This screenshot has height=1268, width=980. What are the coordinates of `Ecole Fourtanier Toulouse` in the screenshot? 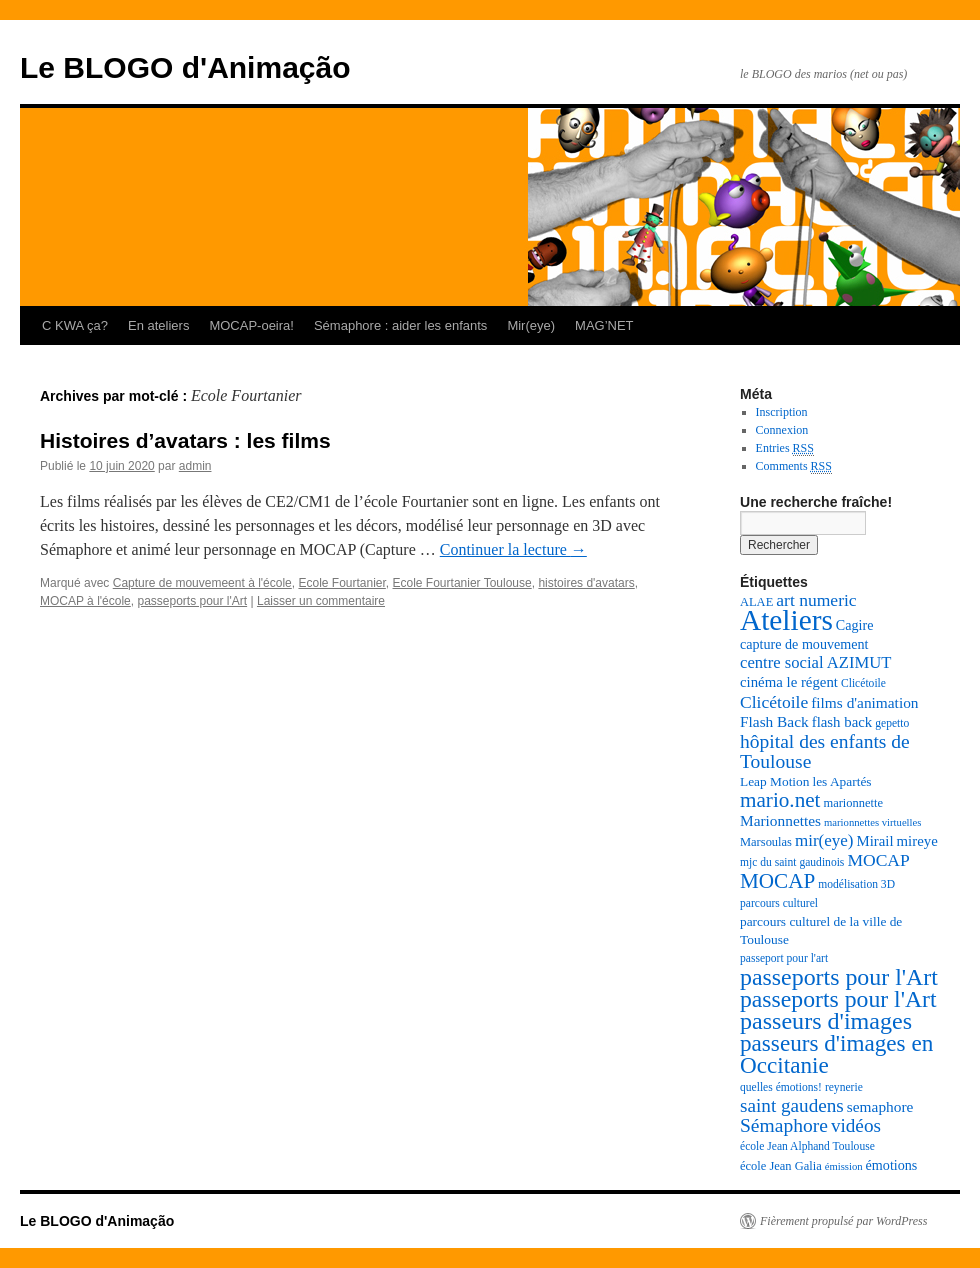 It's located at (462, 583).